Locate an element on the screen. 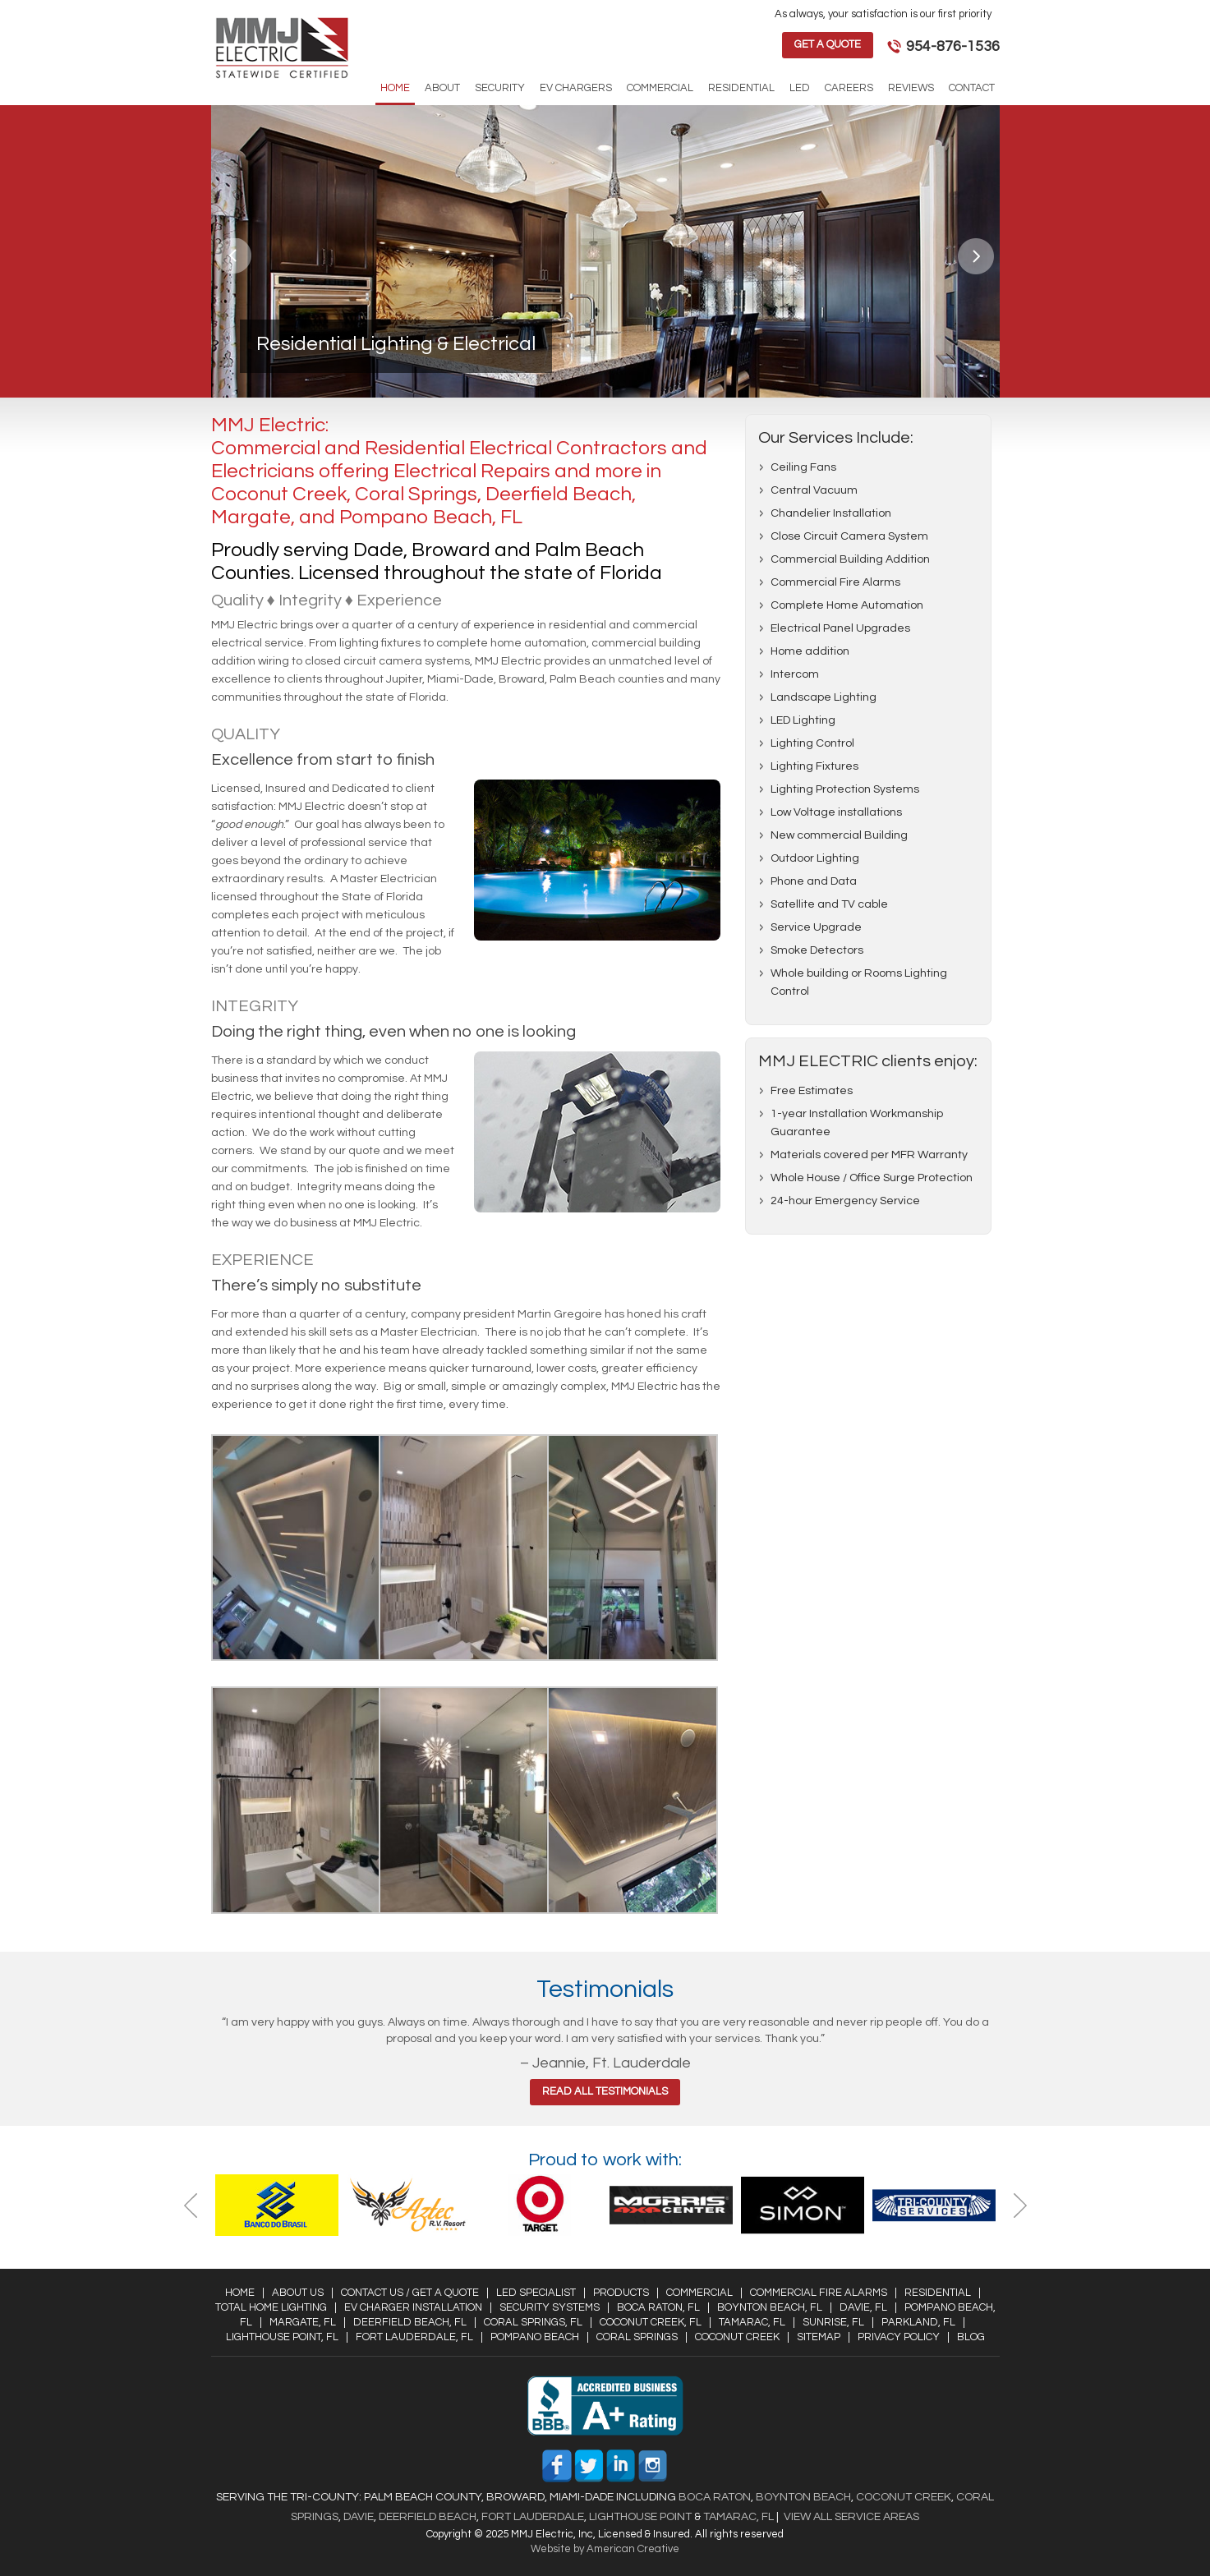 The width and height of the screenshot is (1210, 2576). Deerfield Beach is located at coordinates (426, 2517).